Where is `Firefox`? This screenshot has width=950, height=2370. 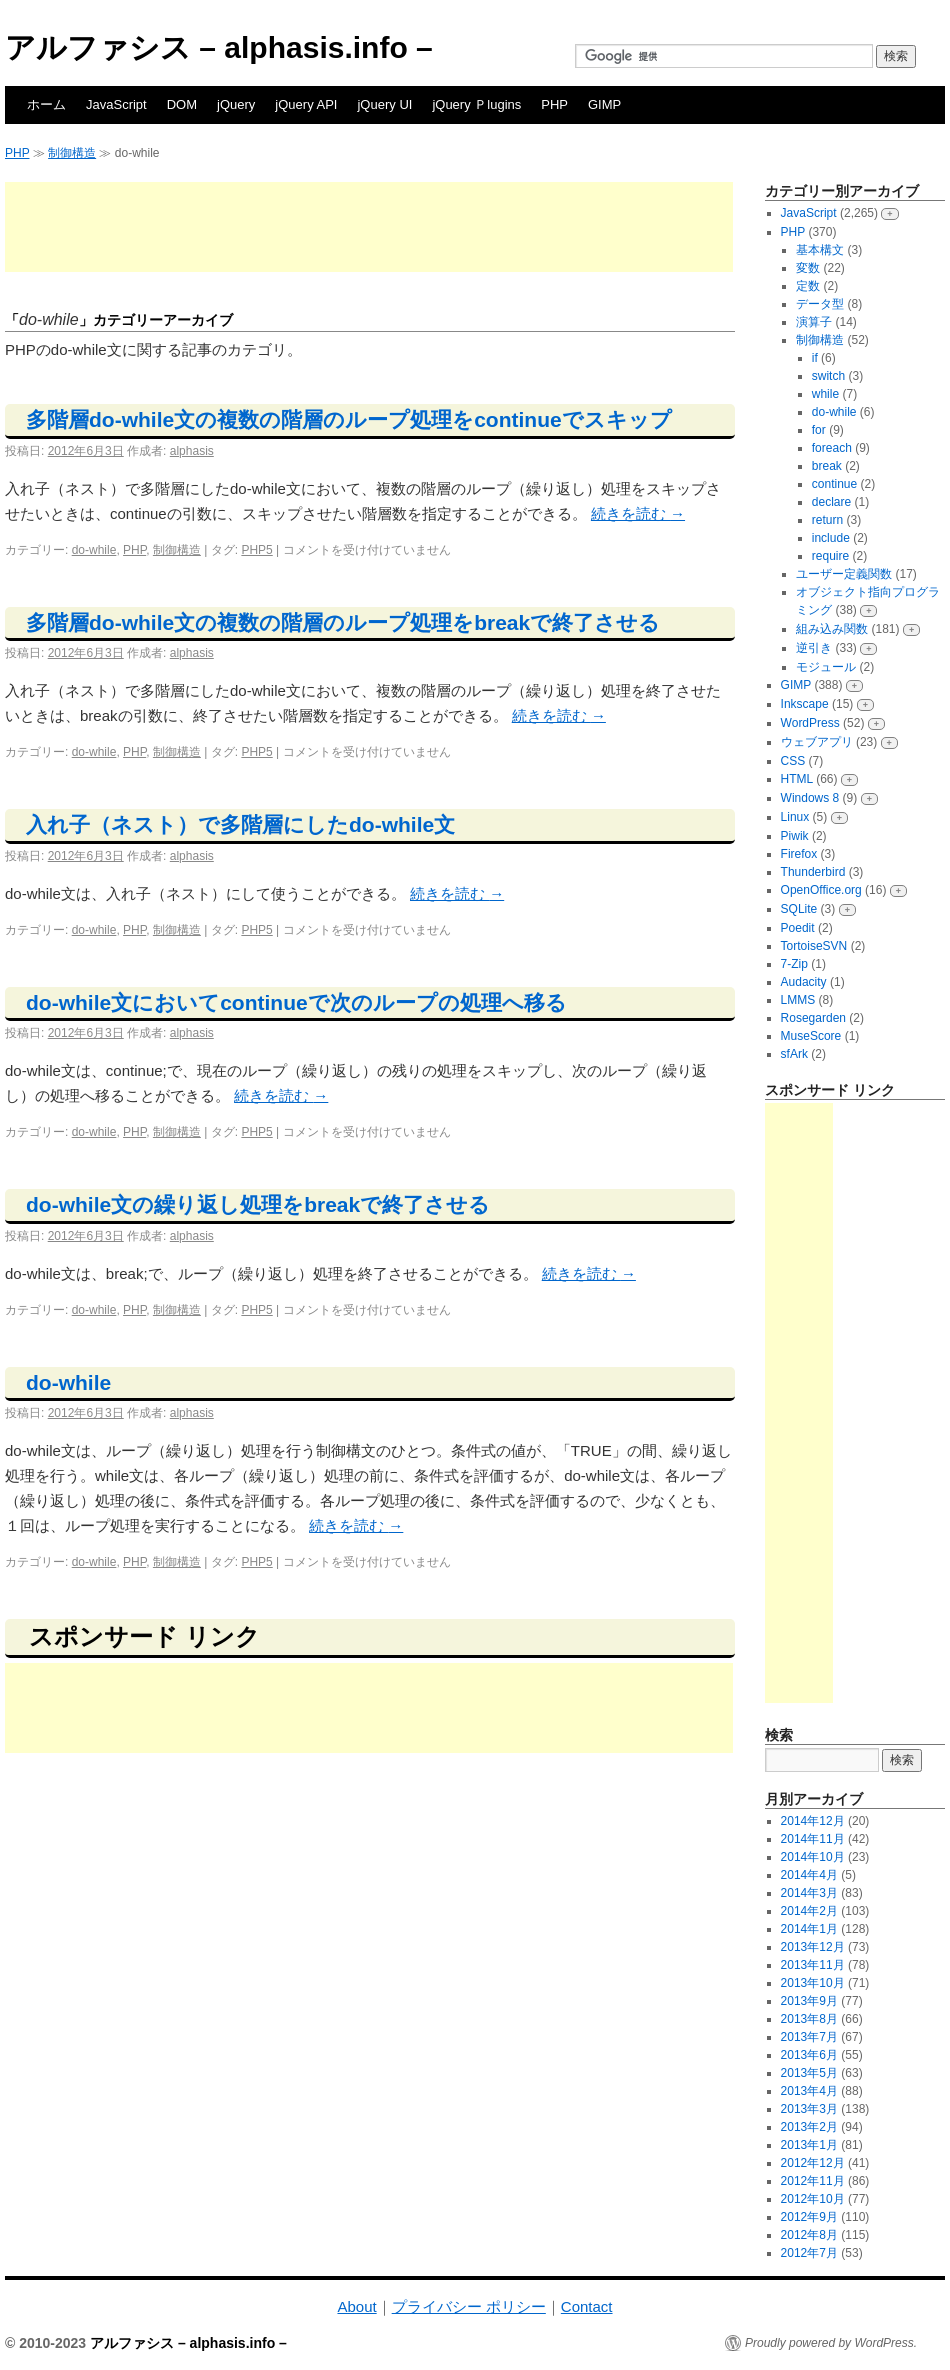 Firefox is located at coordinates (799, 854).